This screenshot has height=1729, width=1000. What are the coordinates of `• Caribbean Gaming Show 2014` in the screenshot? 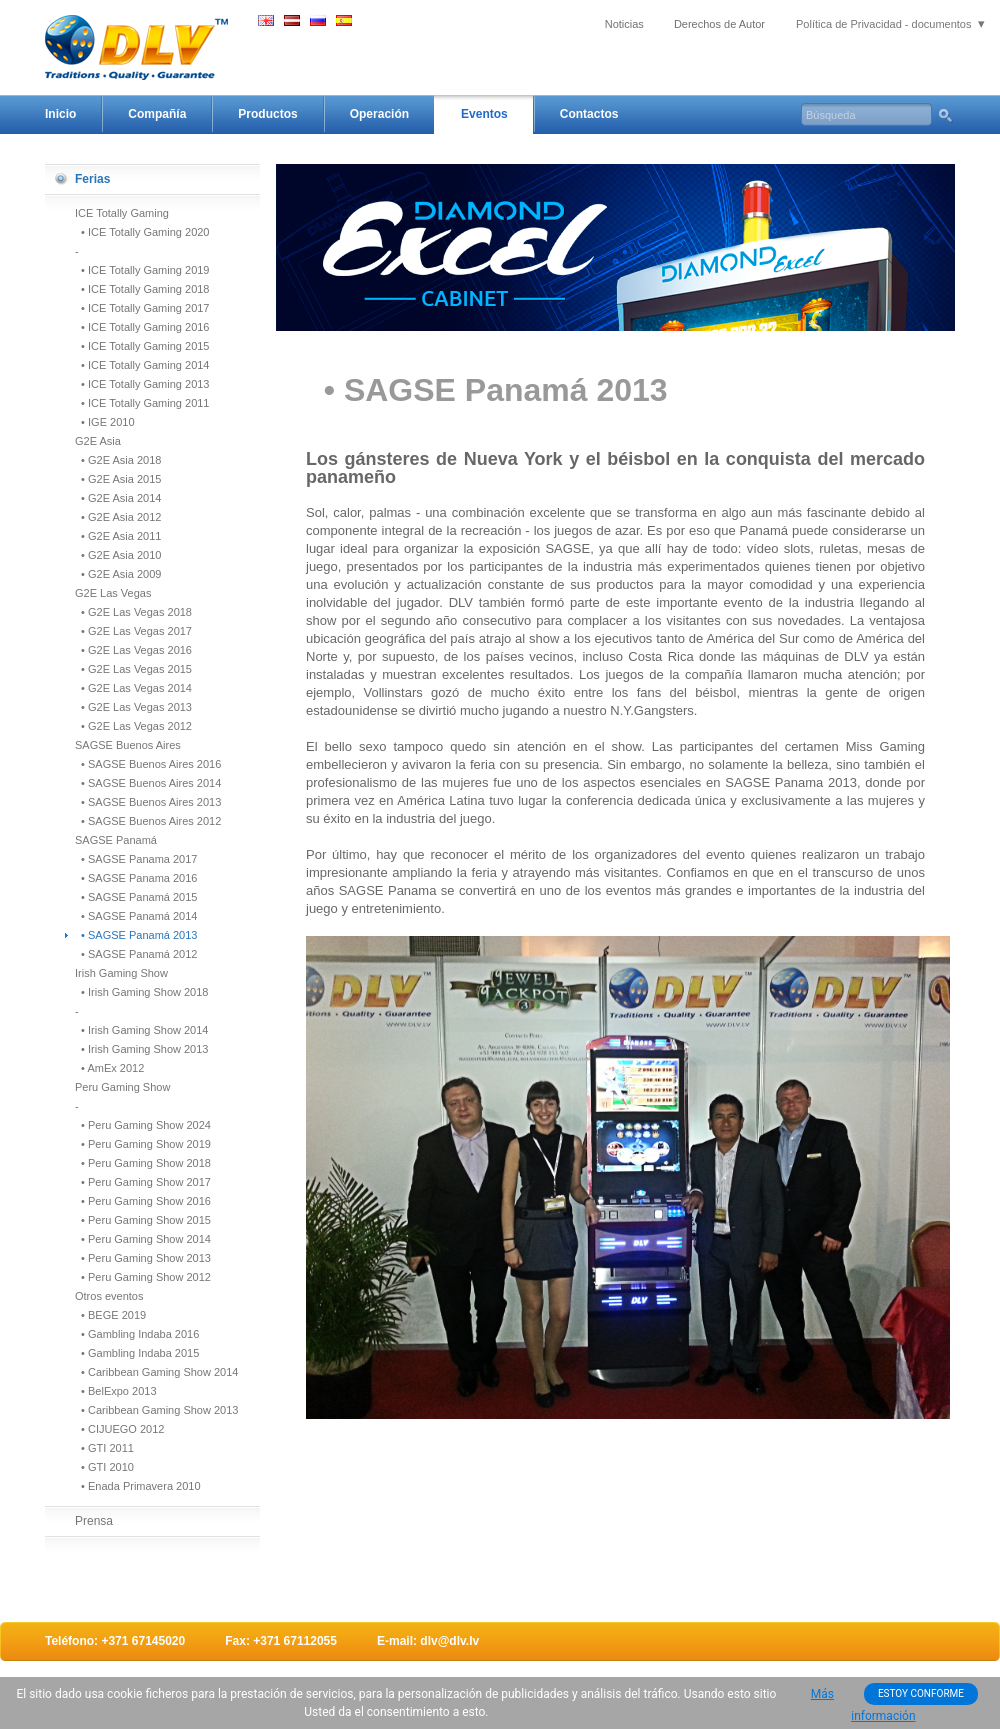 It's located at (156, 1372).